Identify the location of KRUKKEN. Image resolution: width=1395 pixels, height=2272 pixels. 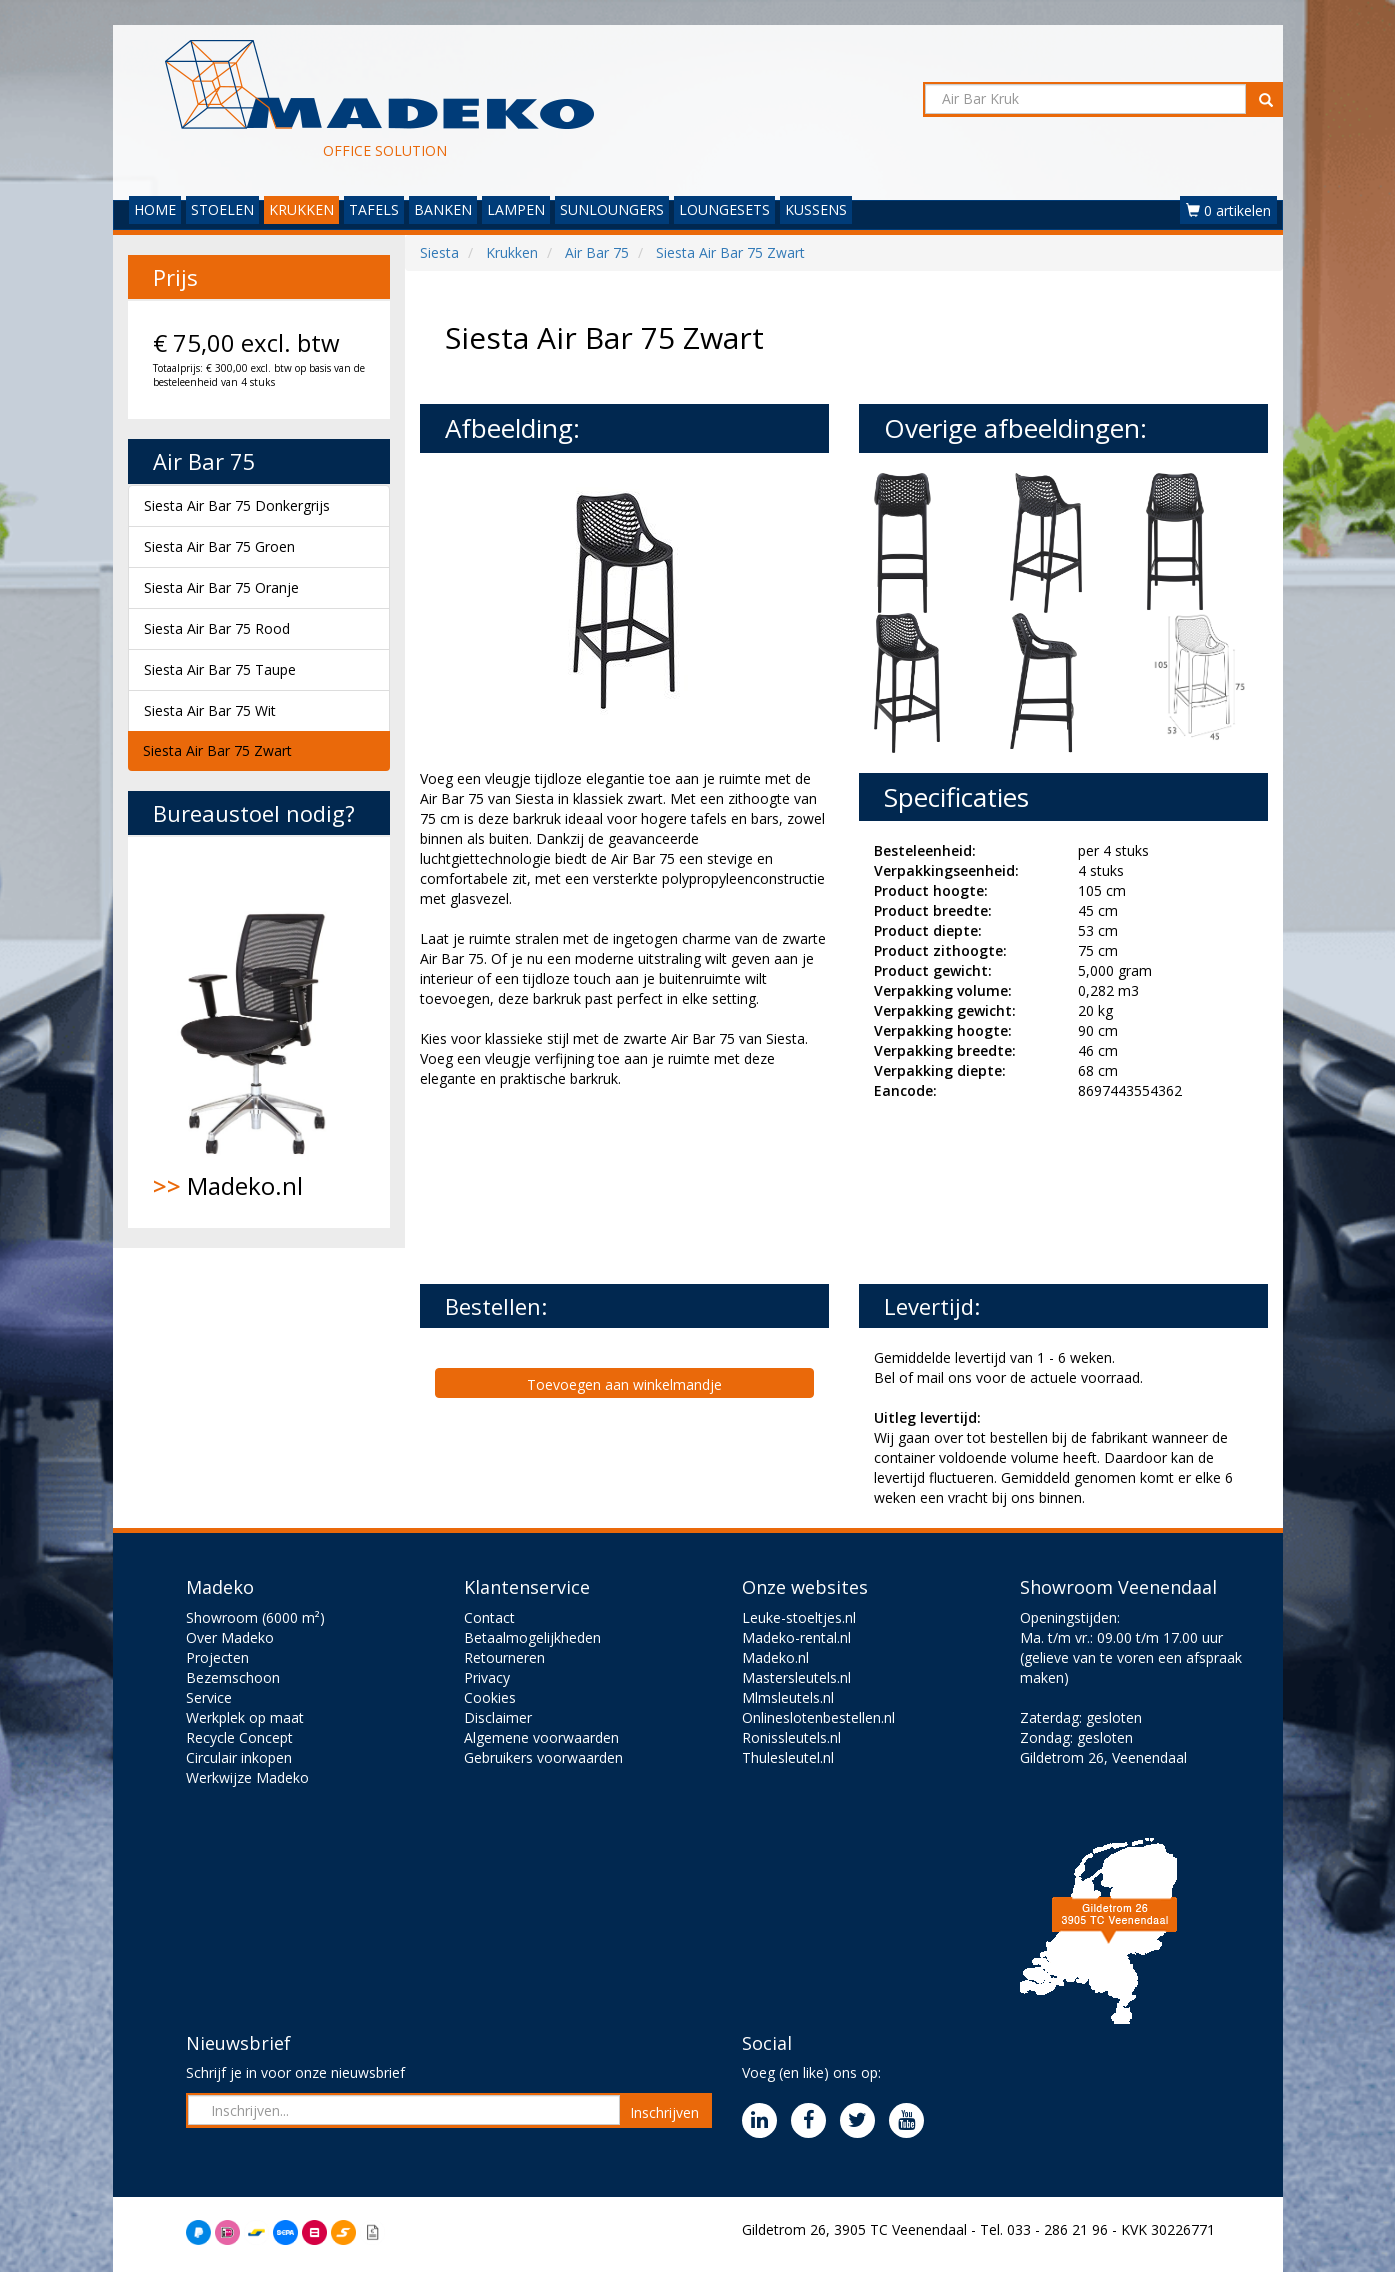
(301, 209).